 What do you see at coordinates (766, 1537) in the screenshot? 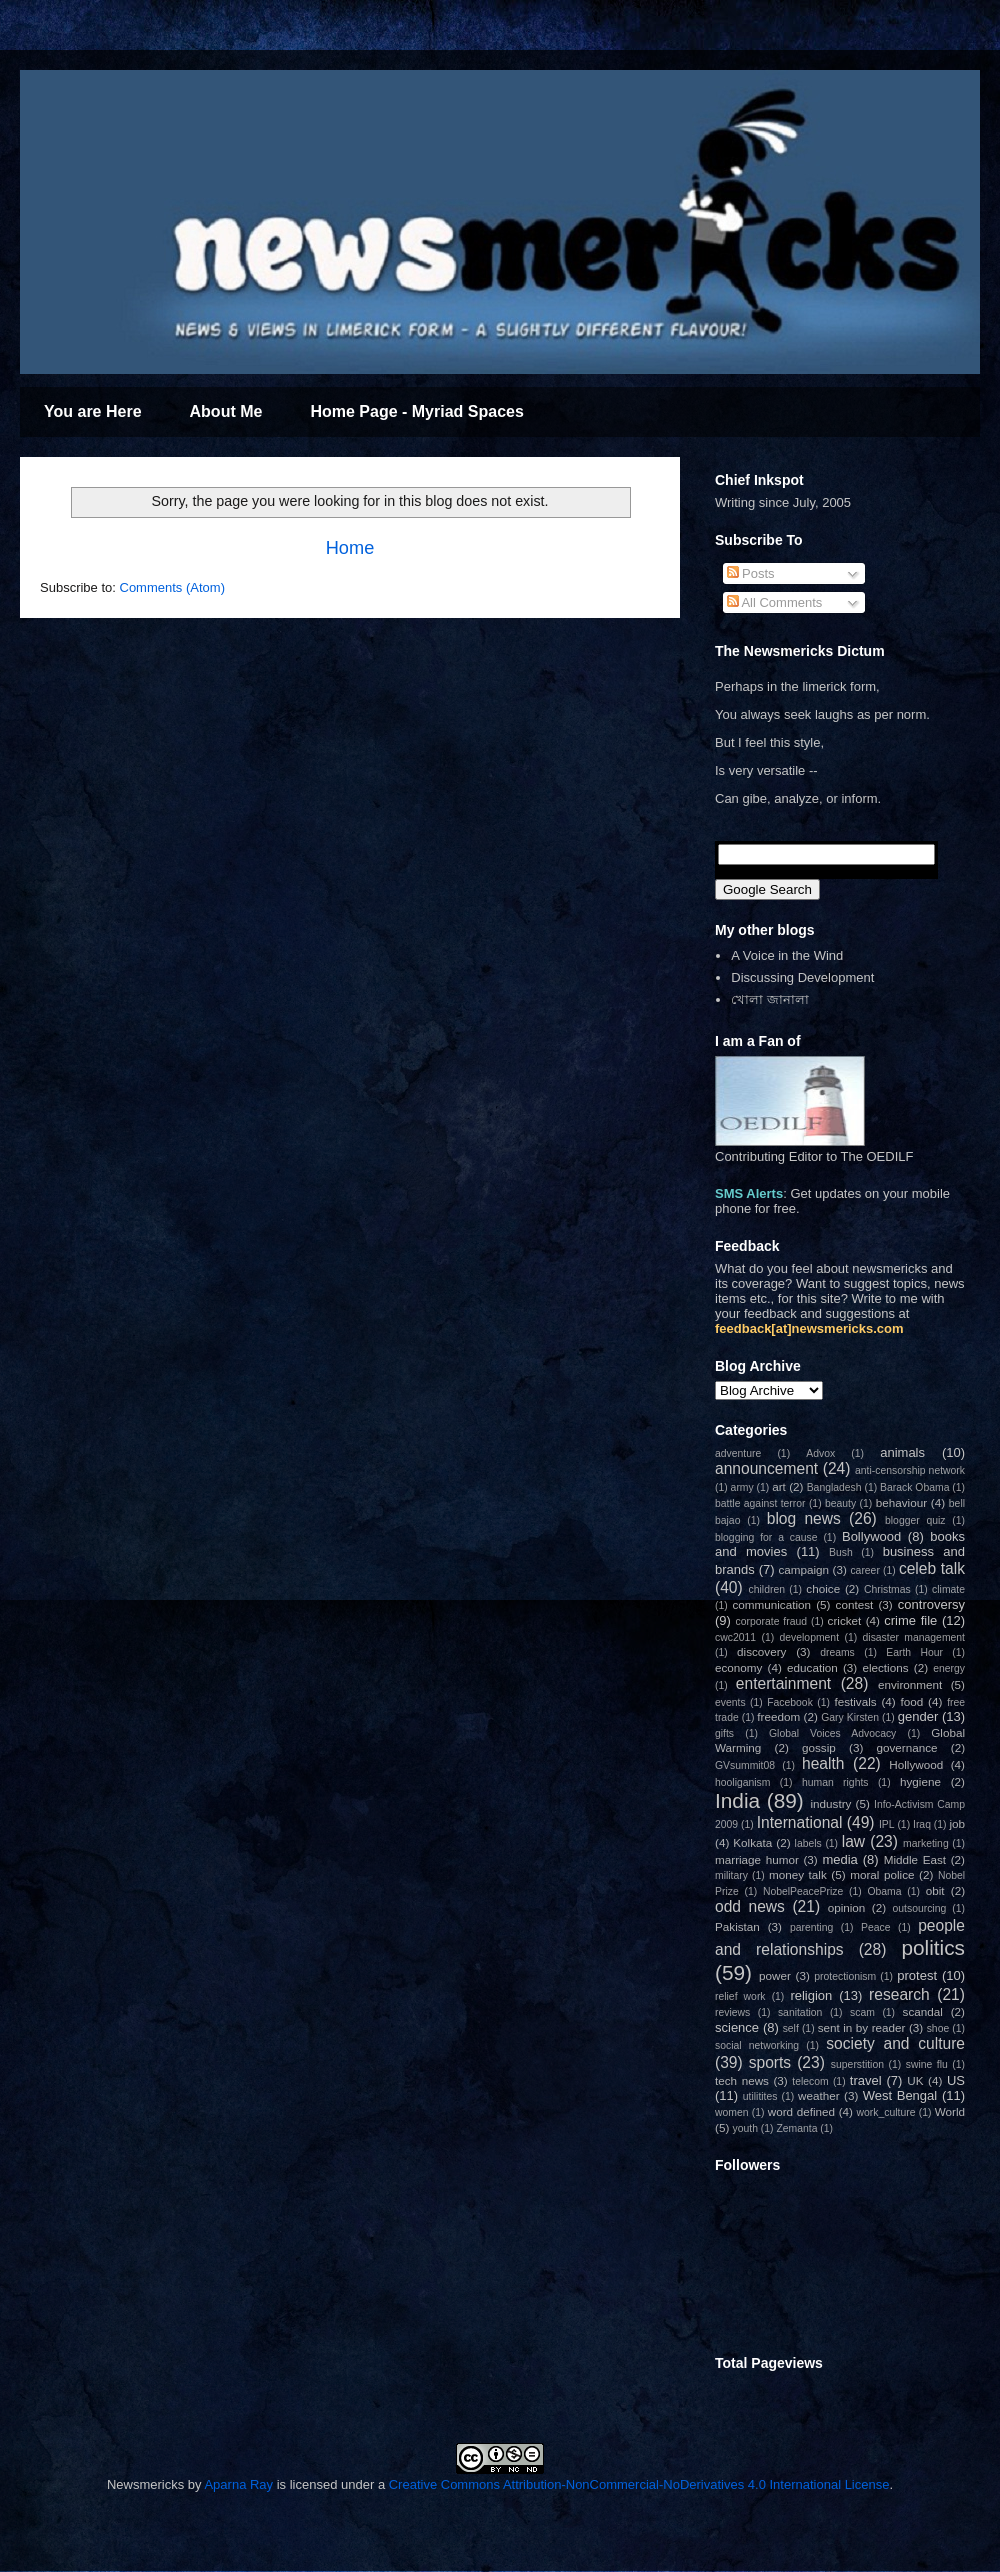
I see `blogging for a cause` at bounding box center [766, 1537].